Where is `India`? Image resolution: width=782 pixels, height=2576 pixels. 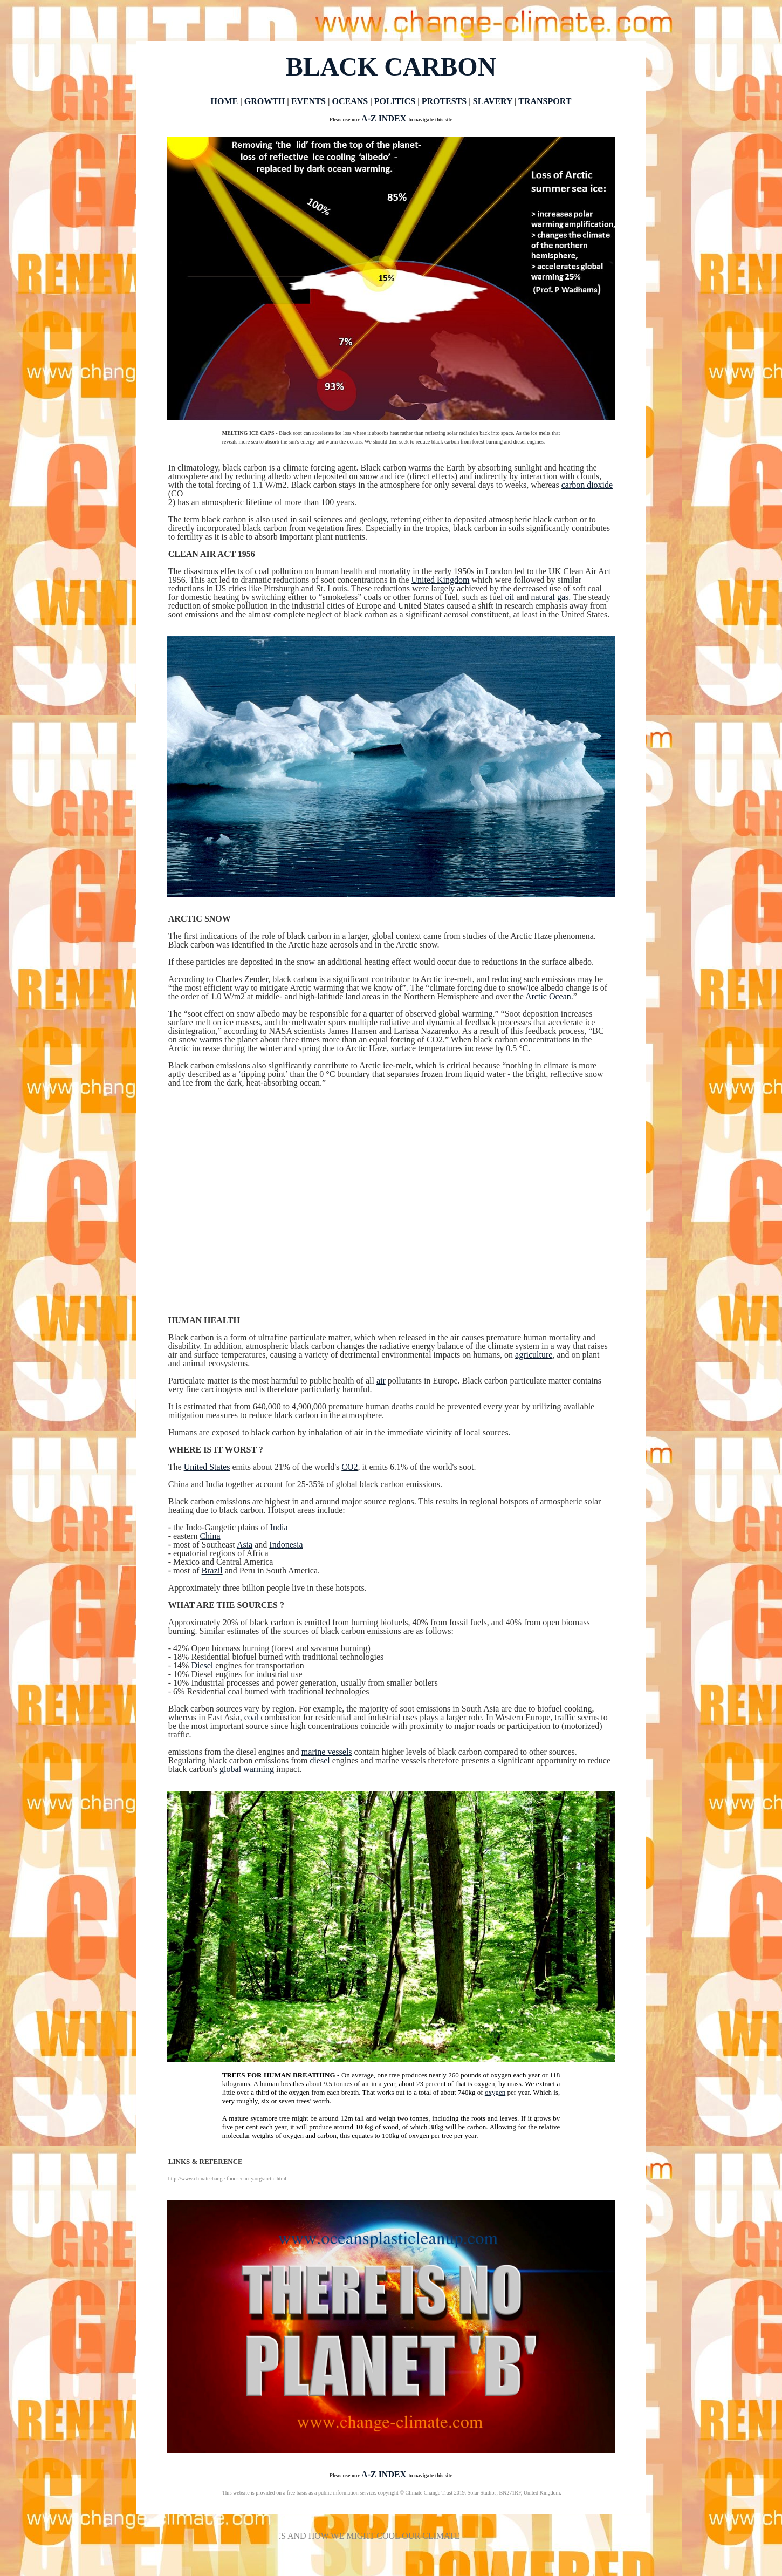 India is located at coordinates (279, 1527).